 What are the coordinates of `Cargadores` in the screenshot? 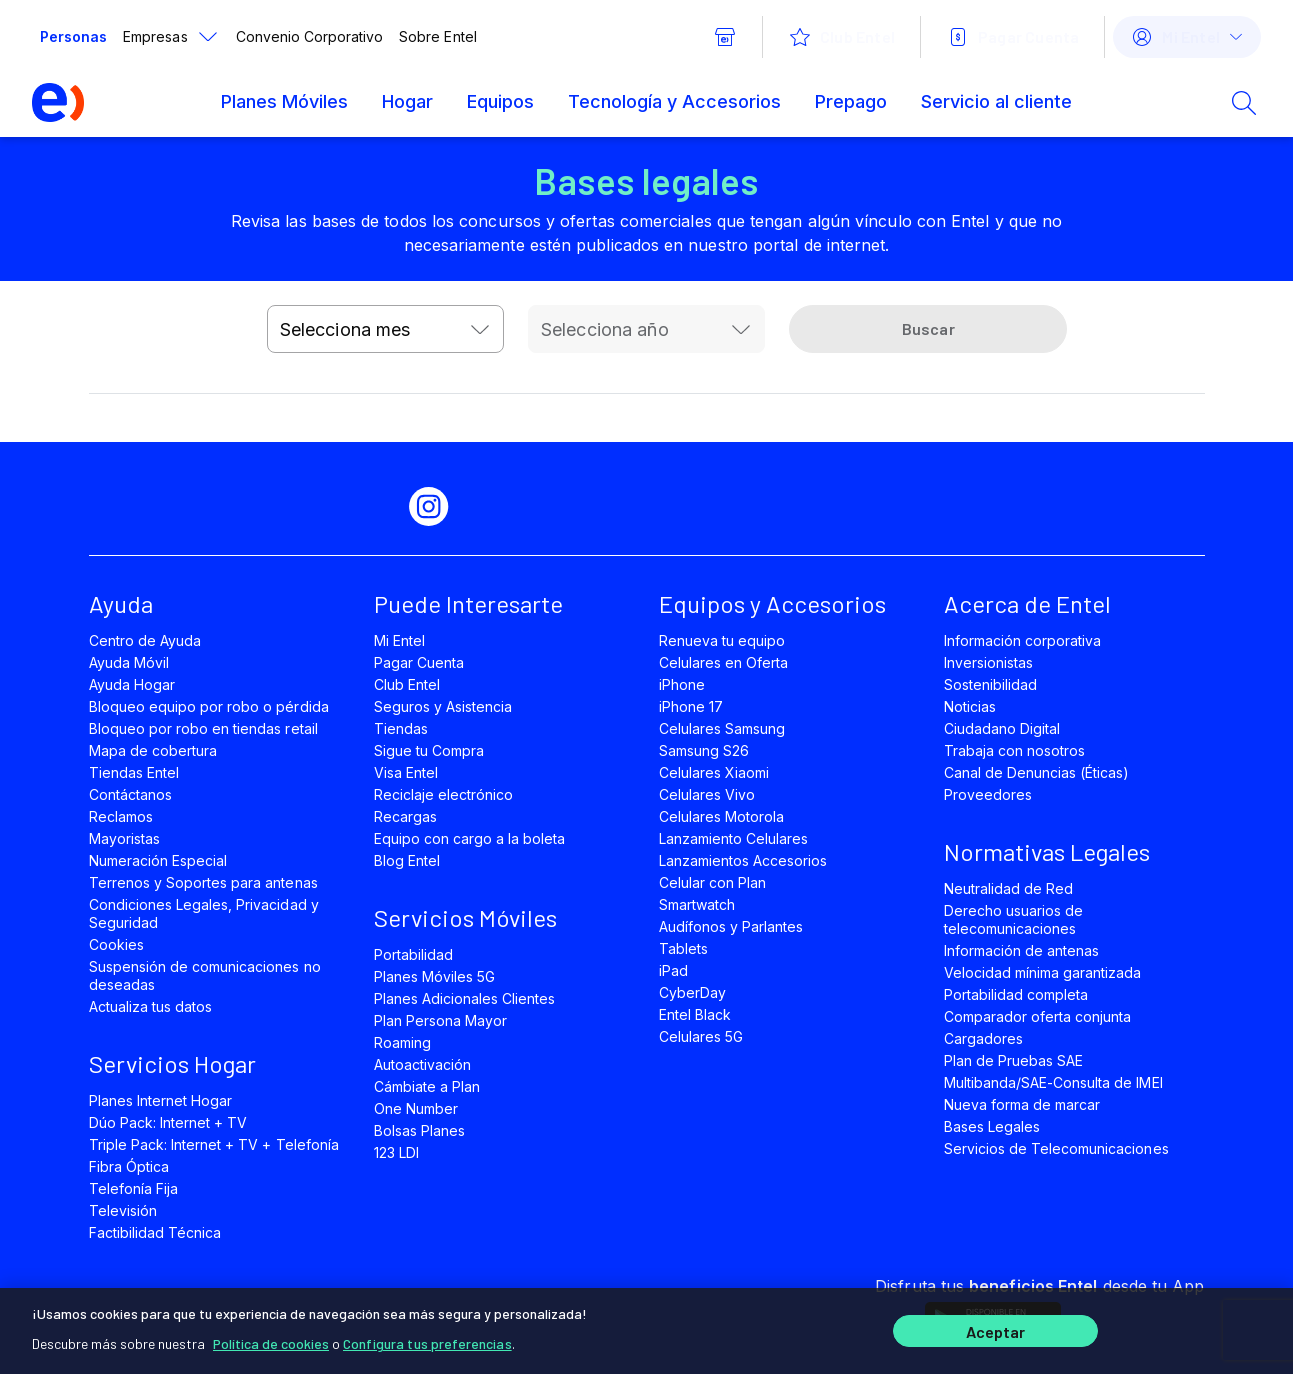 It's located at (983, 1038).